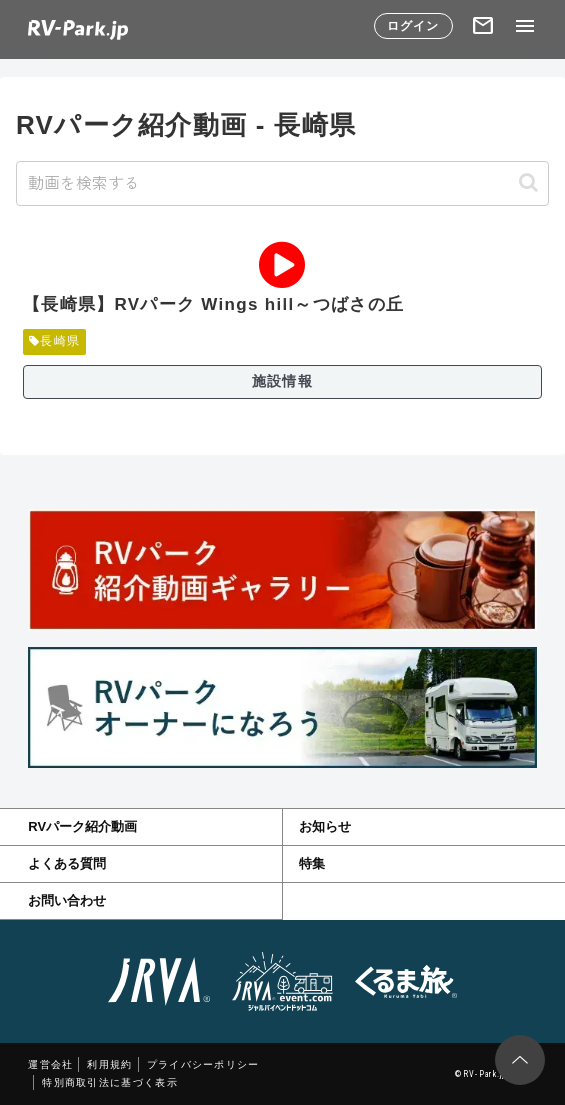 The image size is (565, 1105). I want to click on お知らせ, so click(325, 826).